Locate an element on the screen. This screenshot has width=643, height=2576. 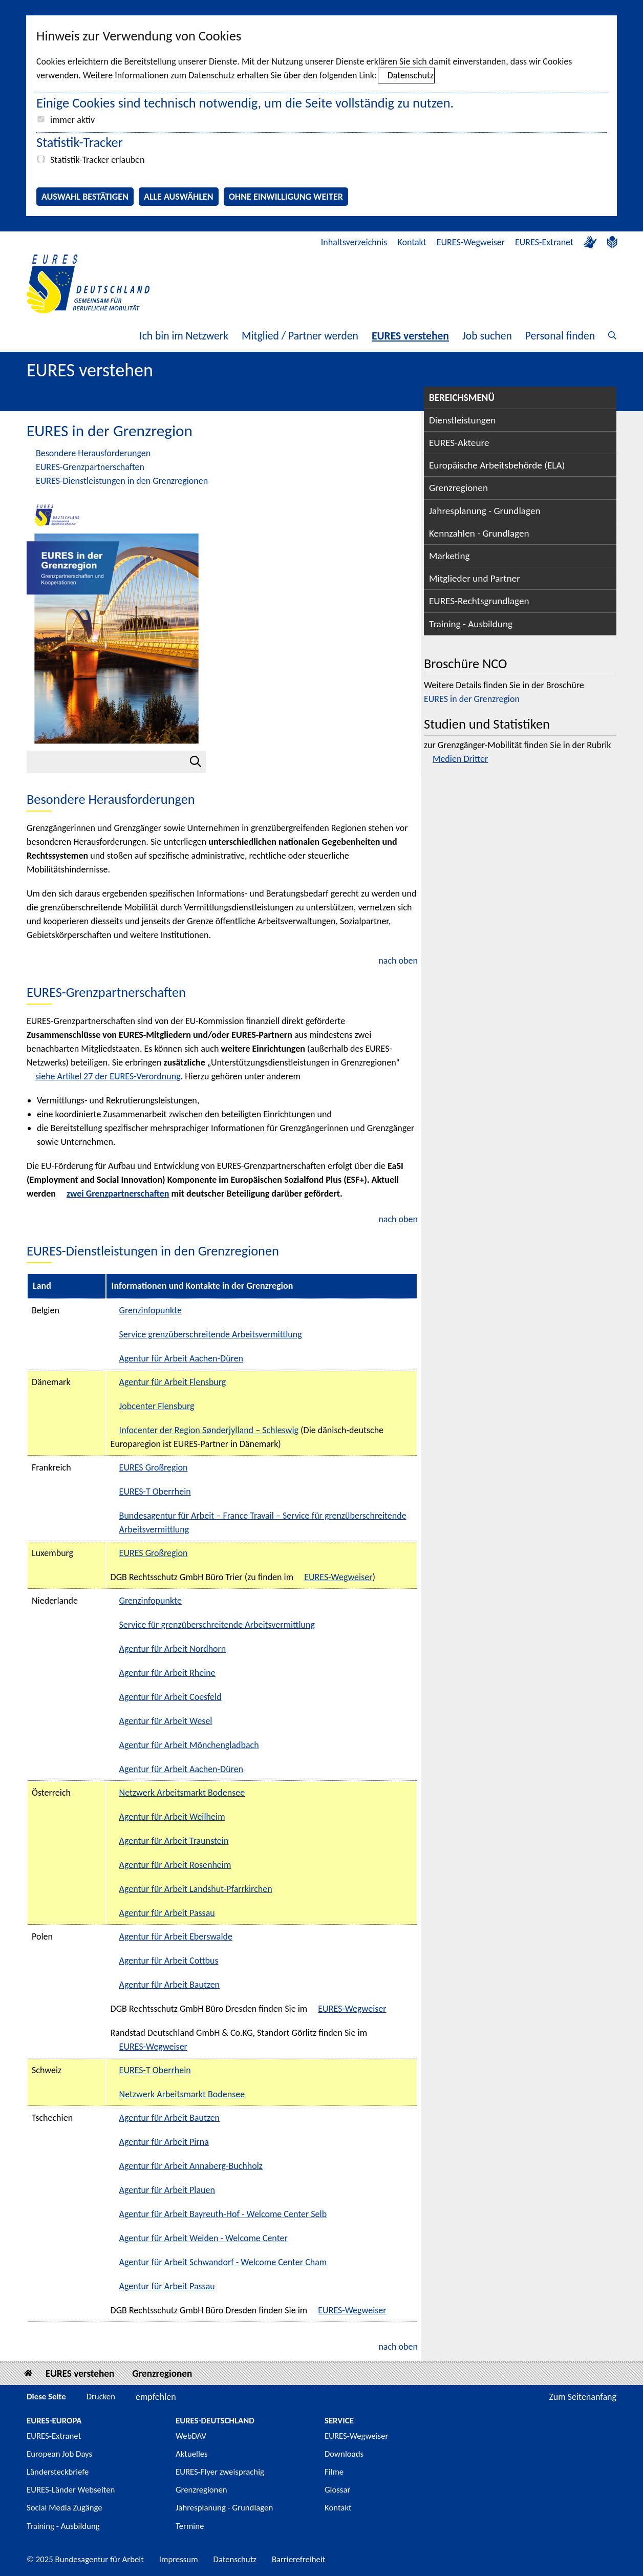
Agentur für Arbeit Passau is located at coordinates (167, 1913).